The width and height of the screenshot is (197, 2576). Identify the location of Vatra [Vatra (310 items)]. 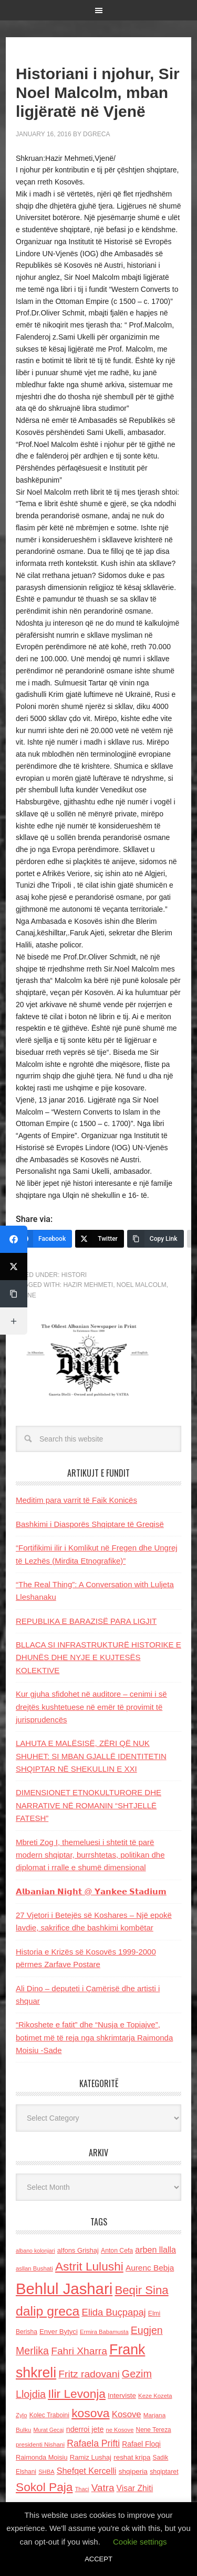
(103, 2487).